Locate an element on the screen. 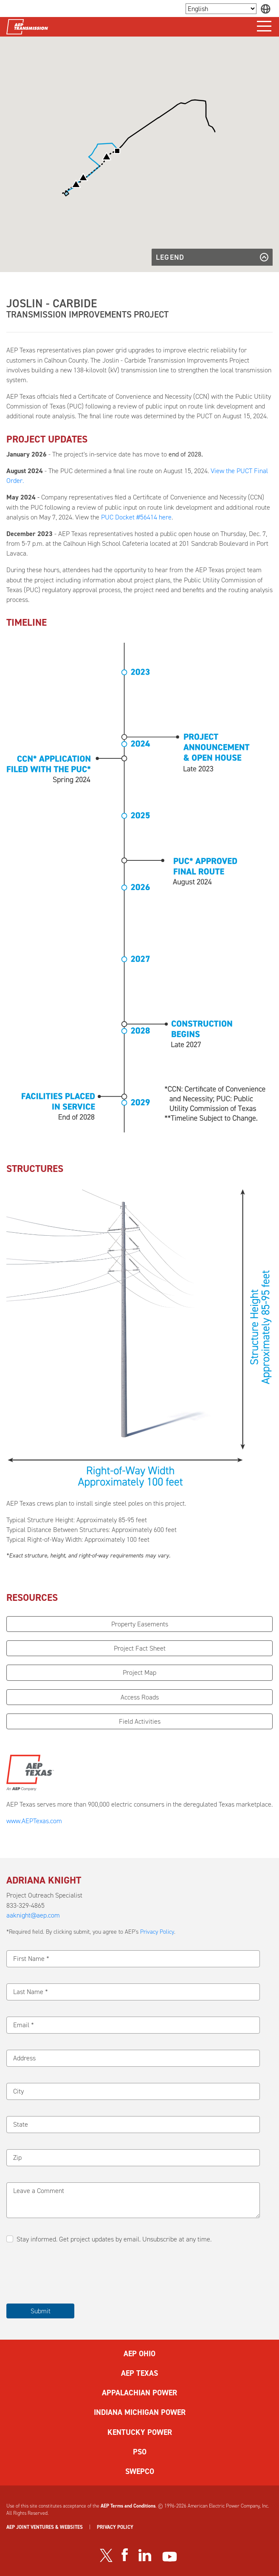 Image resolution: width=279 pixels, height=2576 pixels. PUC Docket #56414 here is located at coordinates (136, 517).